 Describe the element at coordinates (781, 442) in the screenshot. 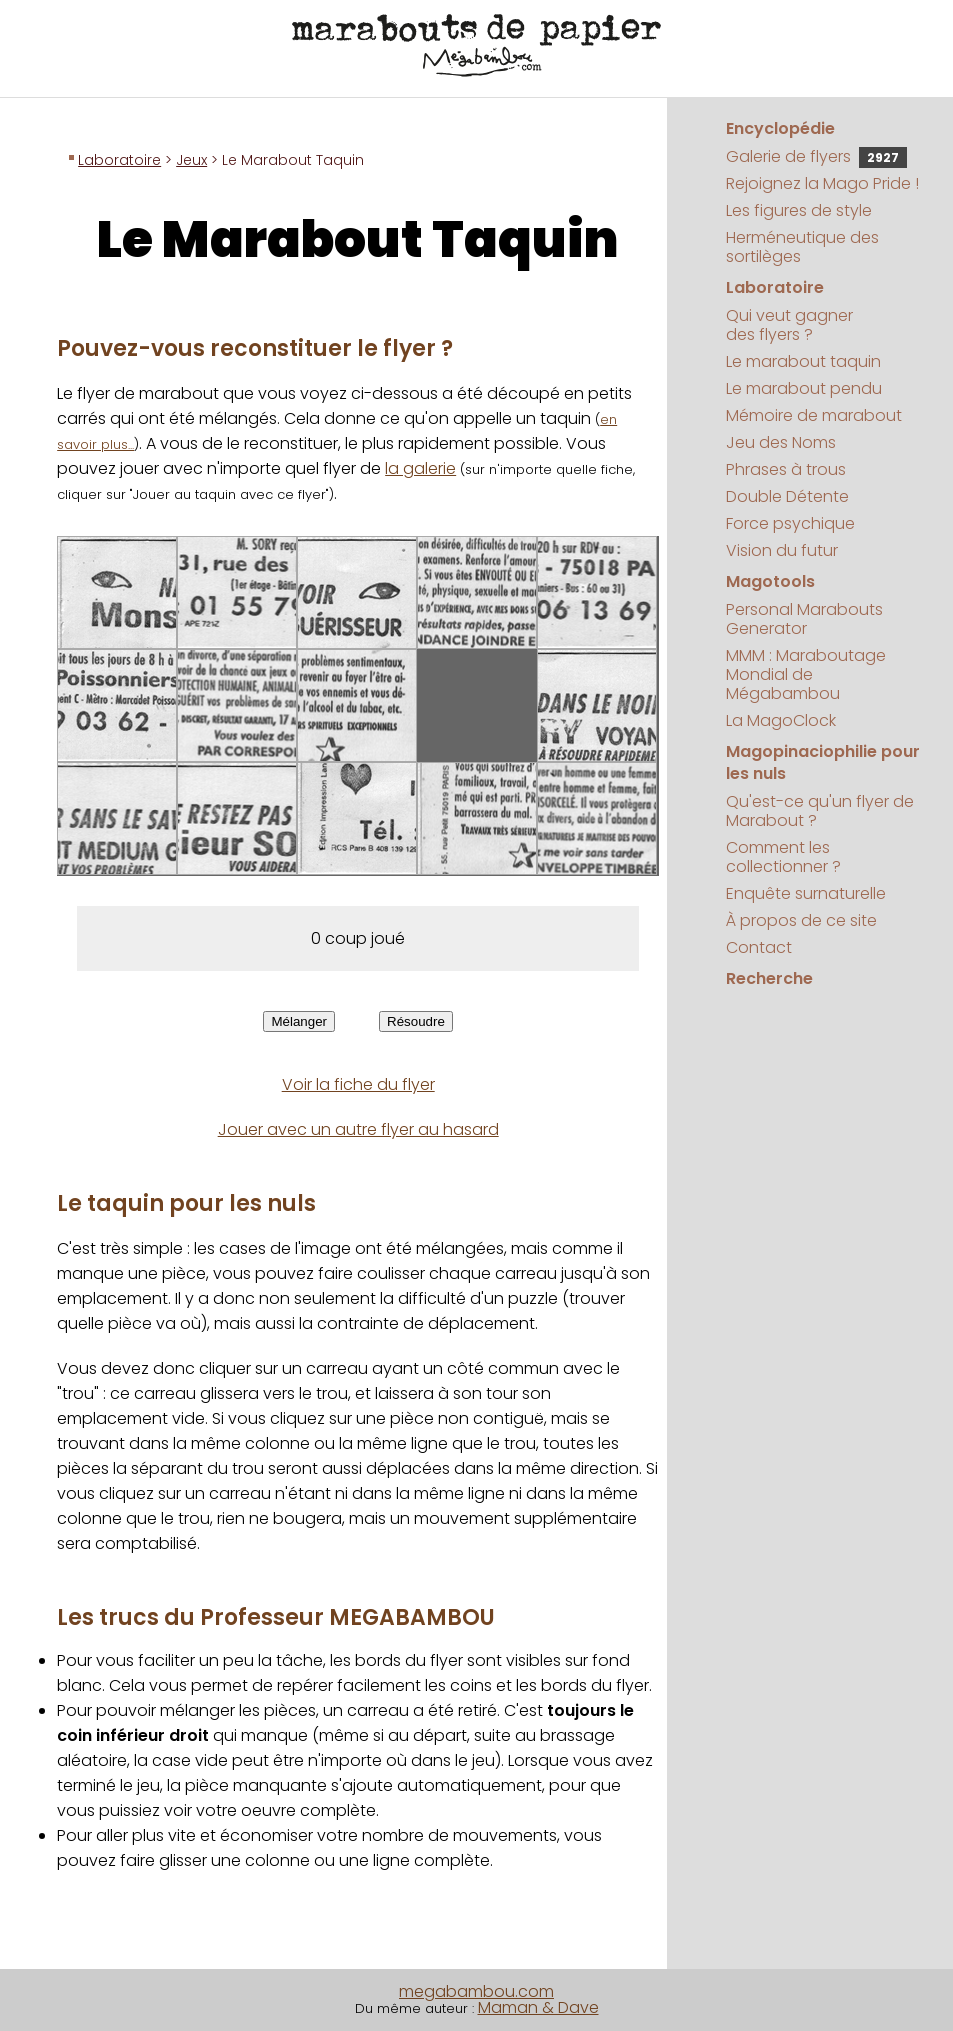

I see `Jeu des Noms` at that location.